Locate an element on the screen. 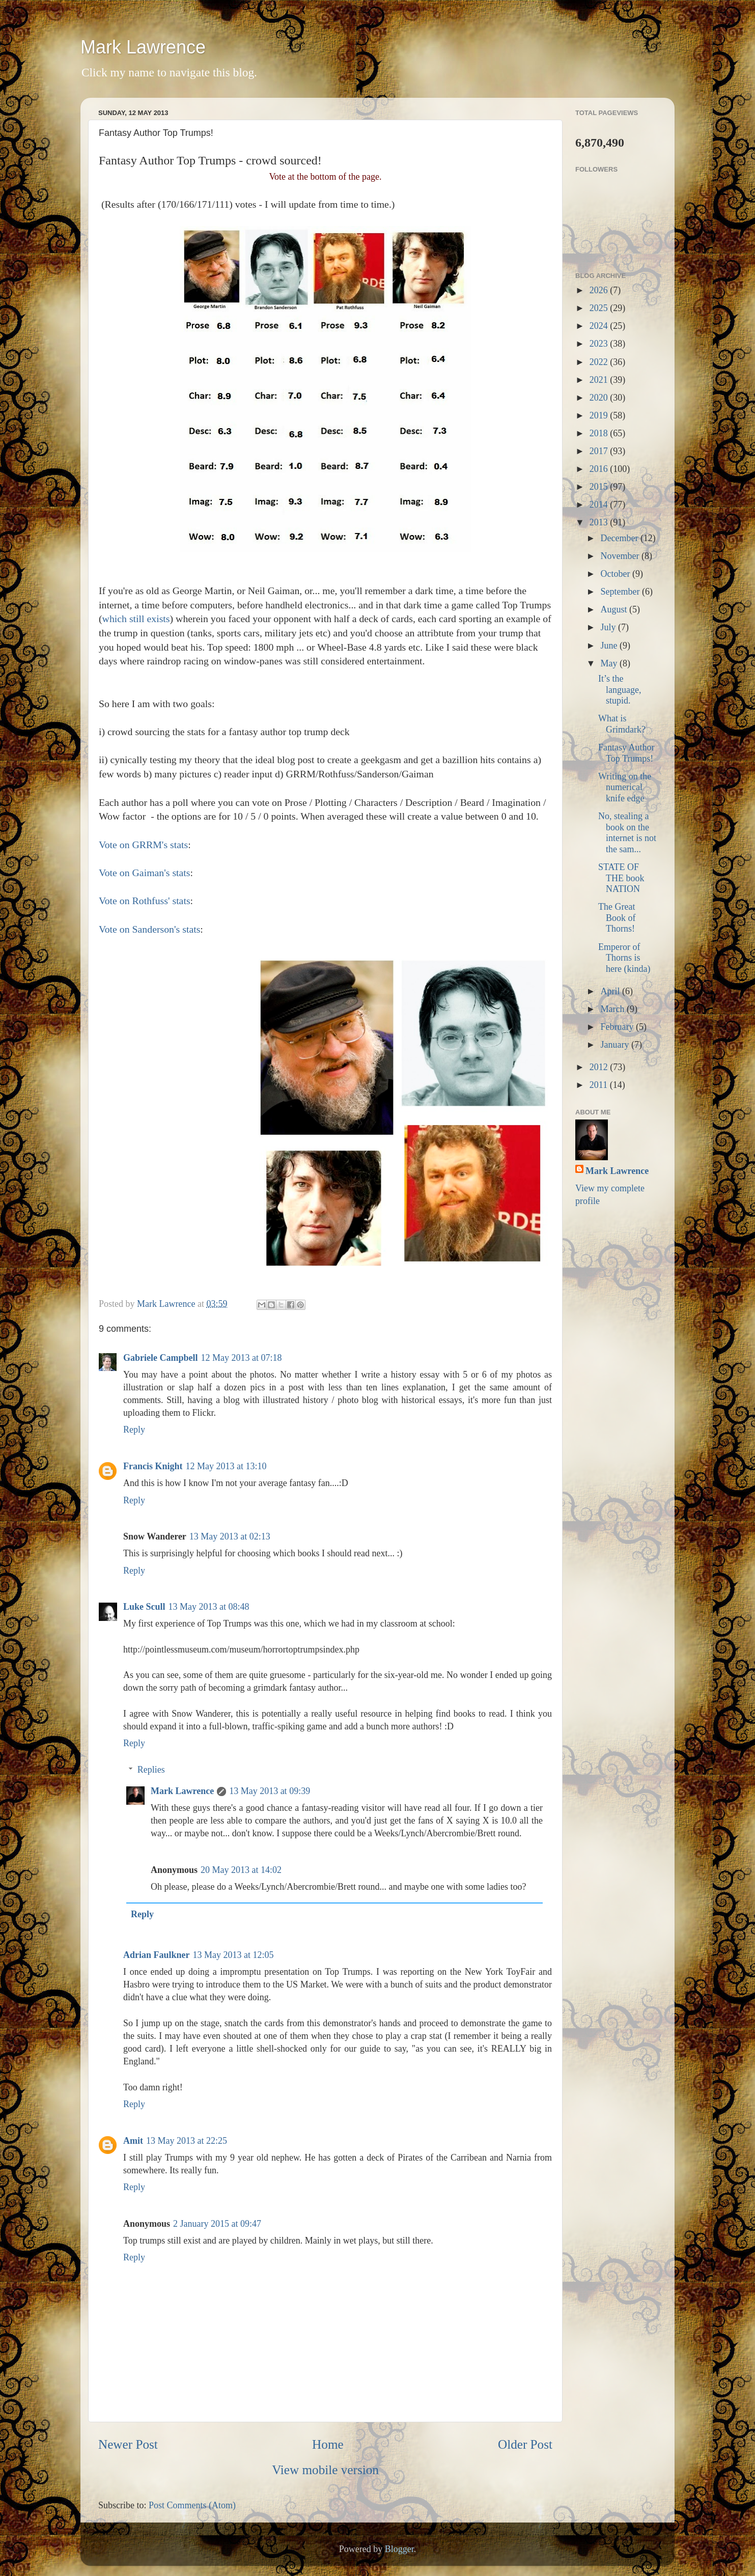 This screenshot has height=2576, width=755. November is located at coordinates (620, 556).